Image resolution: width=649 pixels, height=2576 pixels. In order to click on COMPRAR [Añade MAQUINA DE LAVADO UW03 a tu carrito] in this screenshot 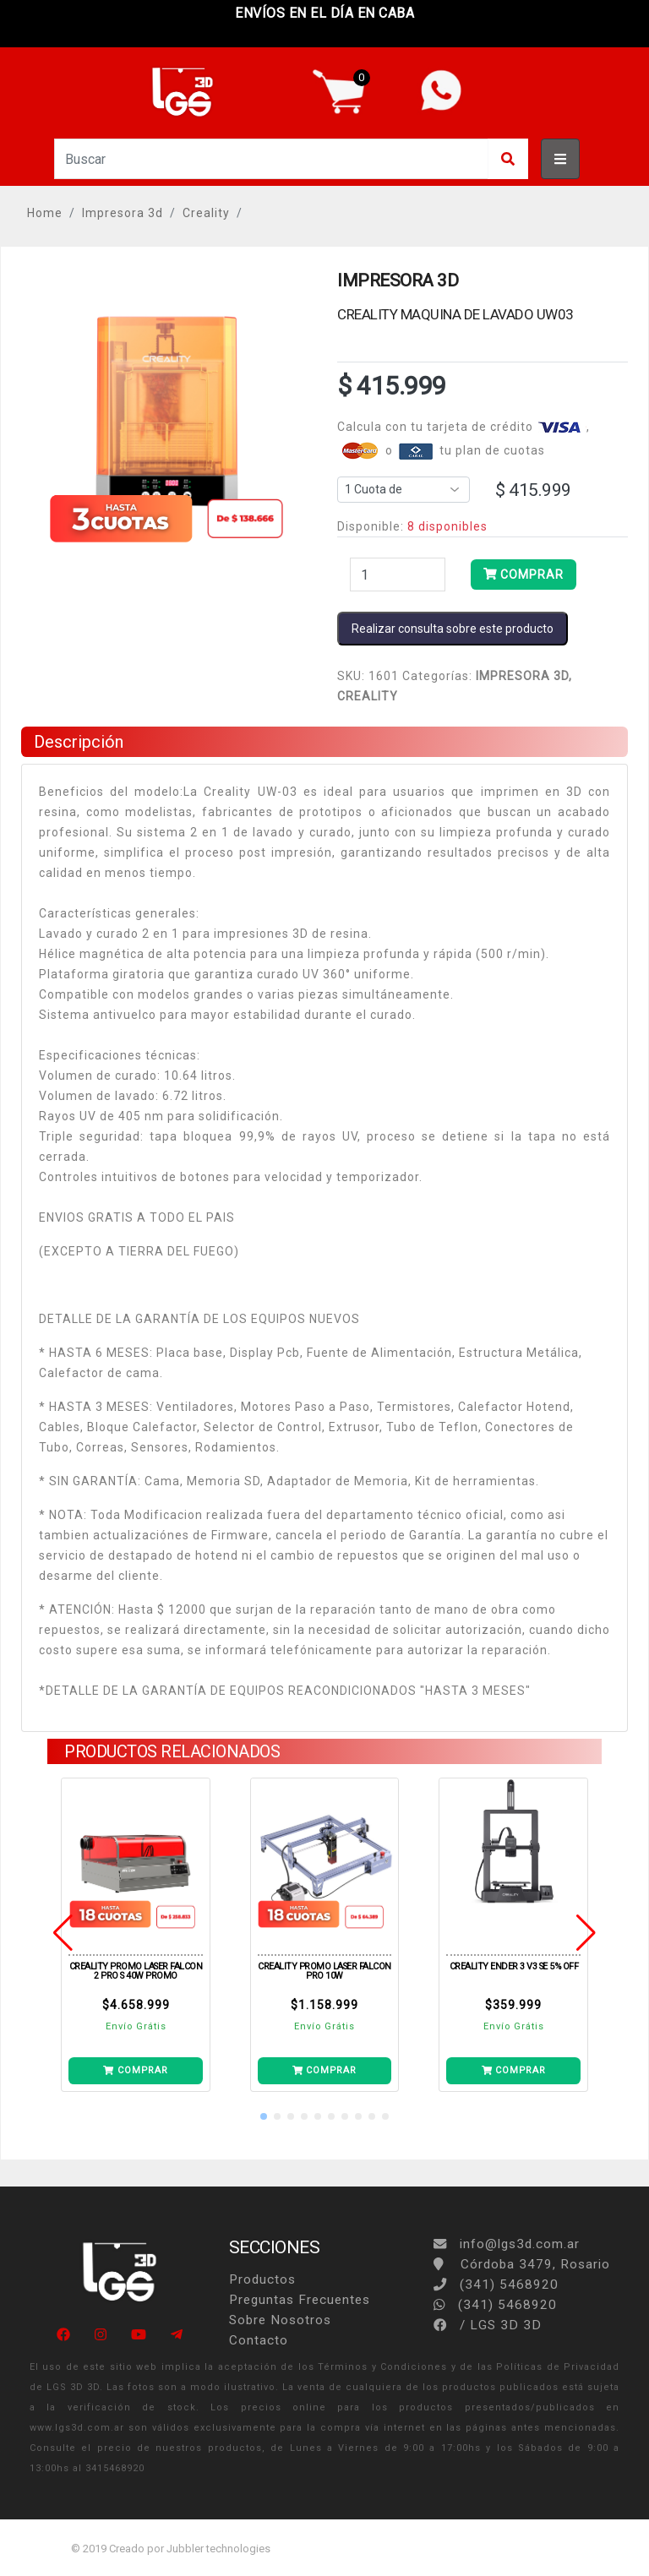, I will do `click(523, 574)`.